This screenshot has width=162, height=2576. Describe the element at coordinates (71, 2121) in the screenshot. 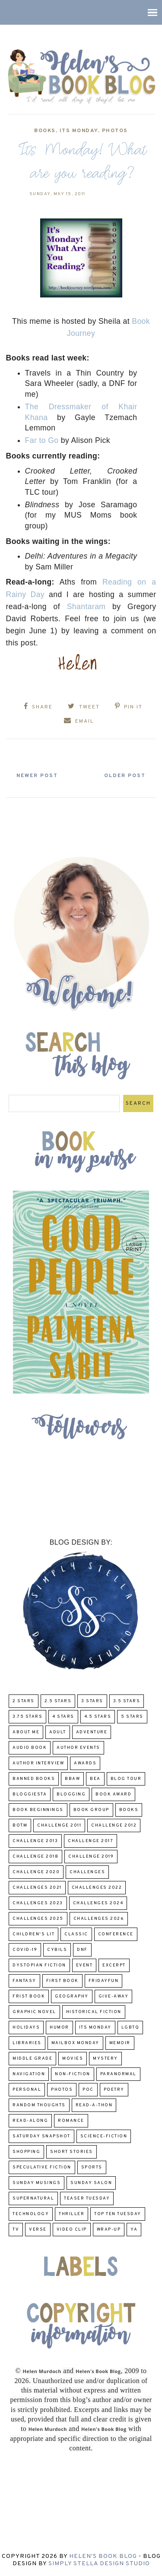

I see `Romance` at that location.